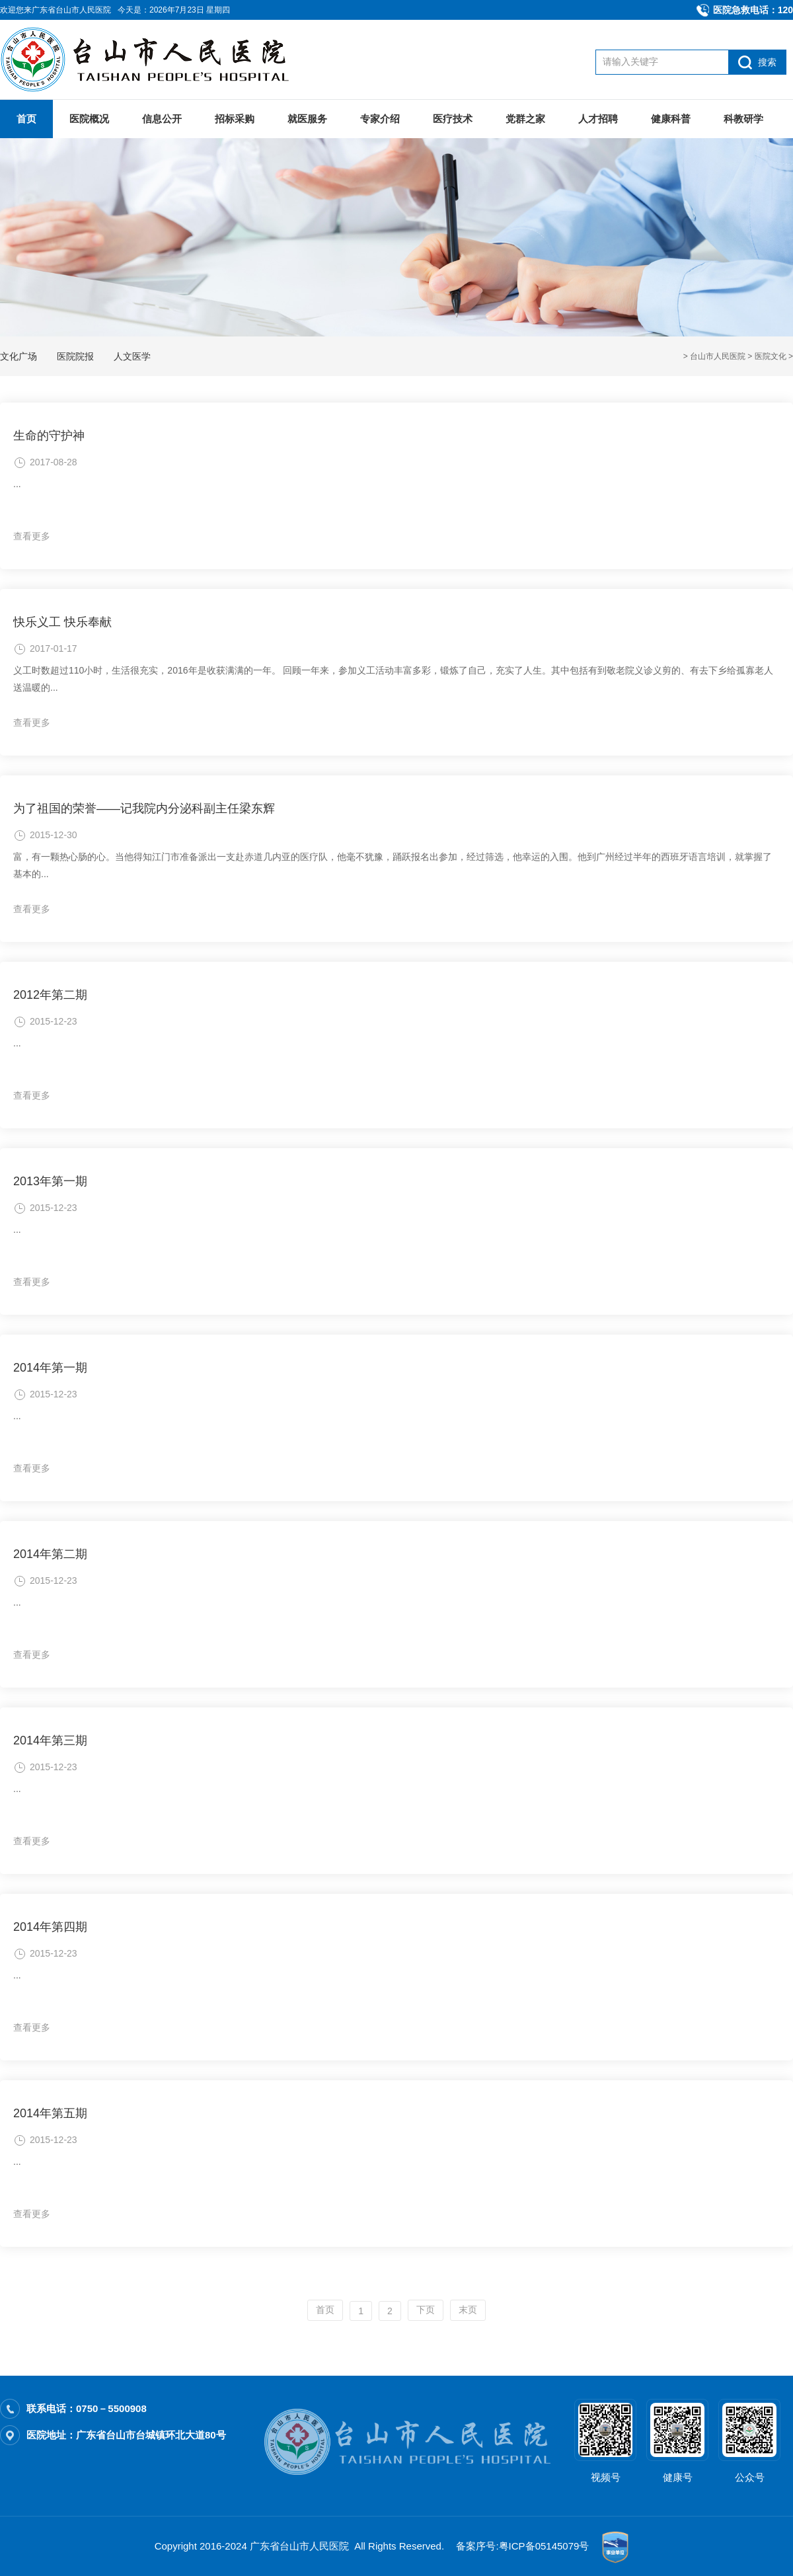 The height and width of the screenshot is (2576, 793). Describe the element at coordinates (132, 356) in the screenshot. I see `人文医学` at that location.